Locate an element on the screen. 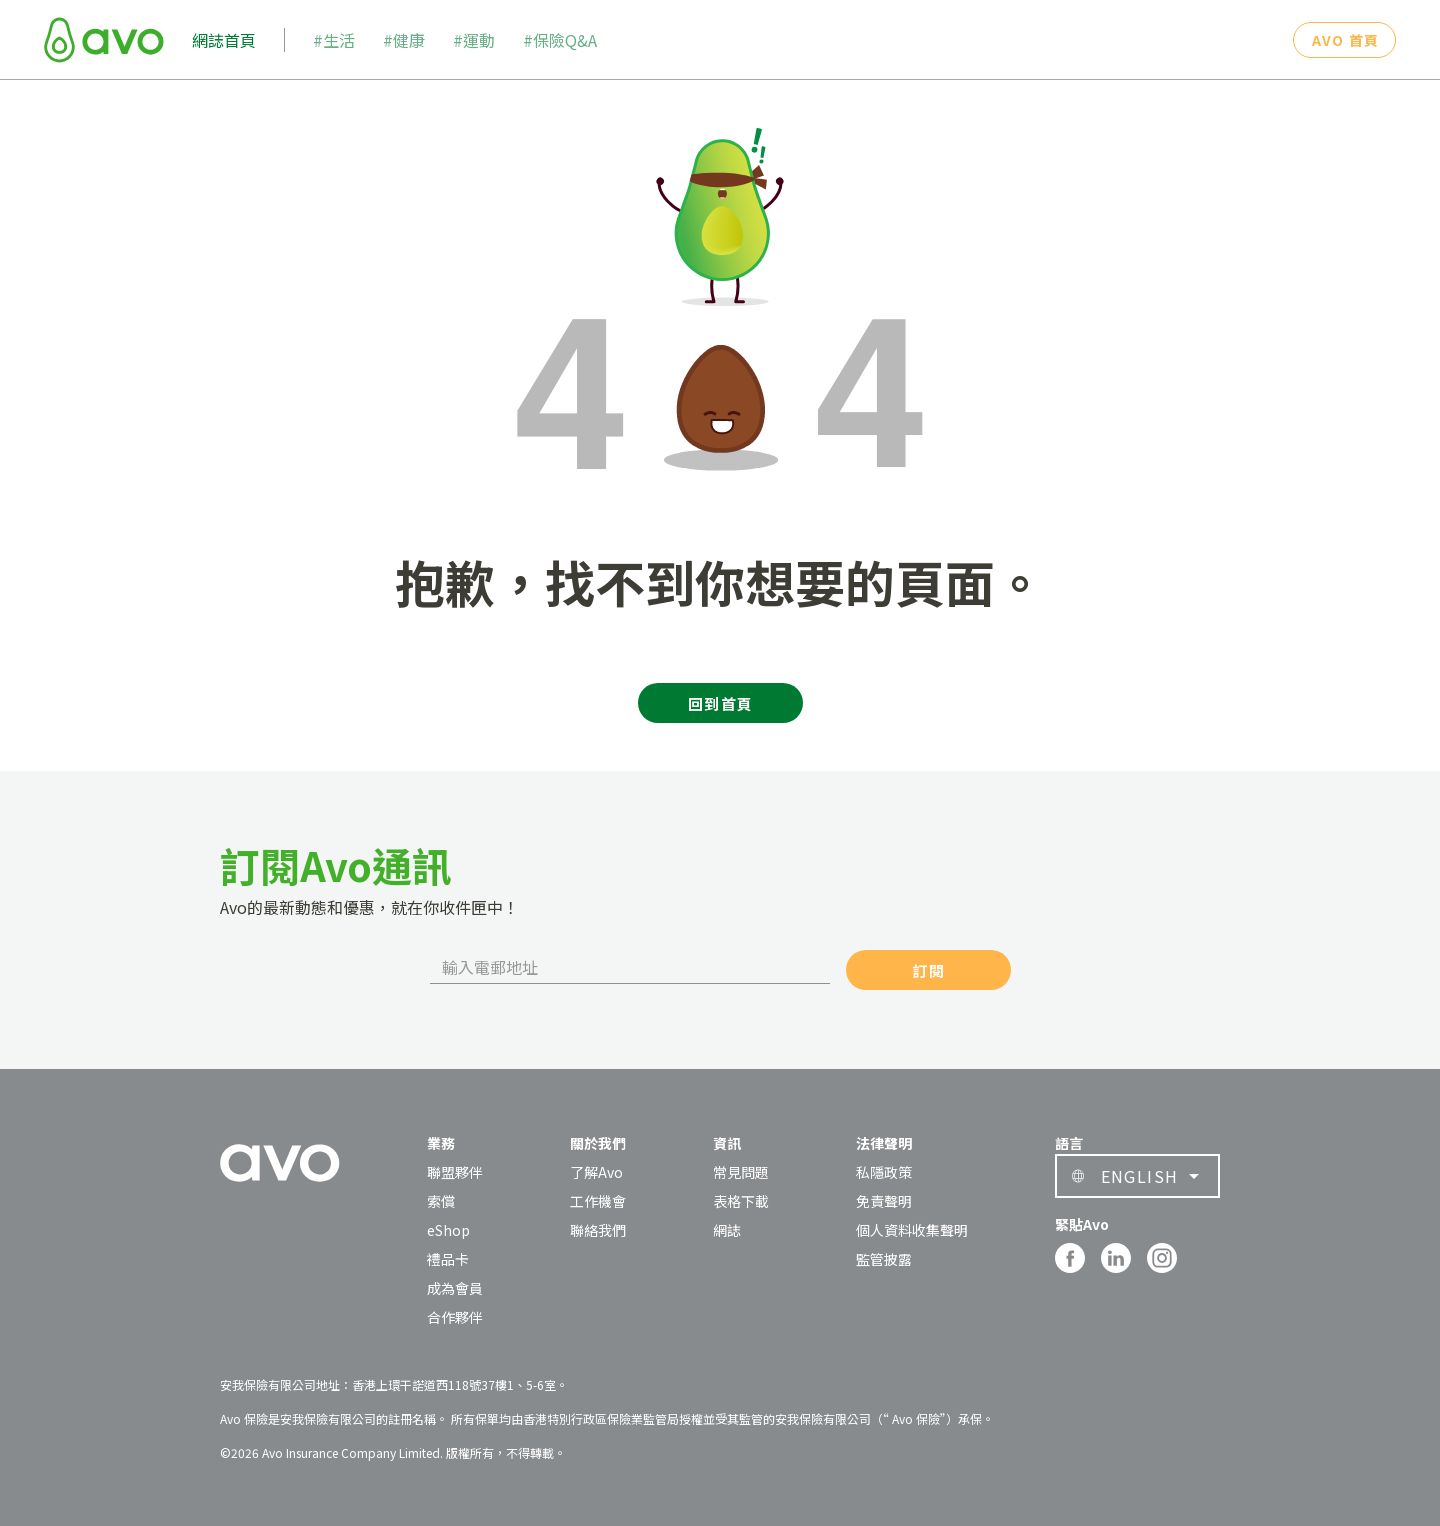  免責聲明 is located at coordinates (884, 1201).